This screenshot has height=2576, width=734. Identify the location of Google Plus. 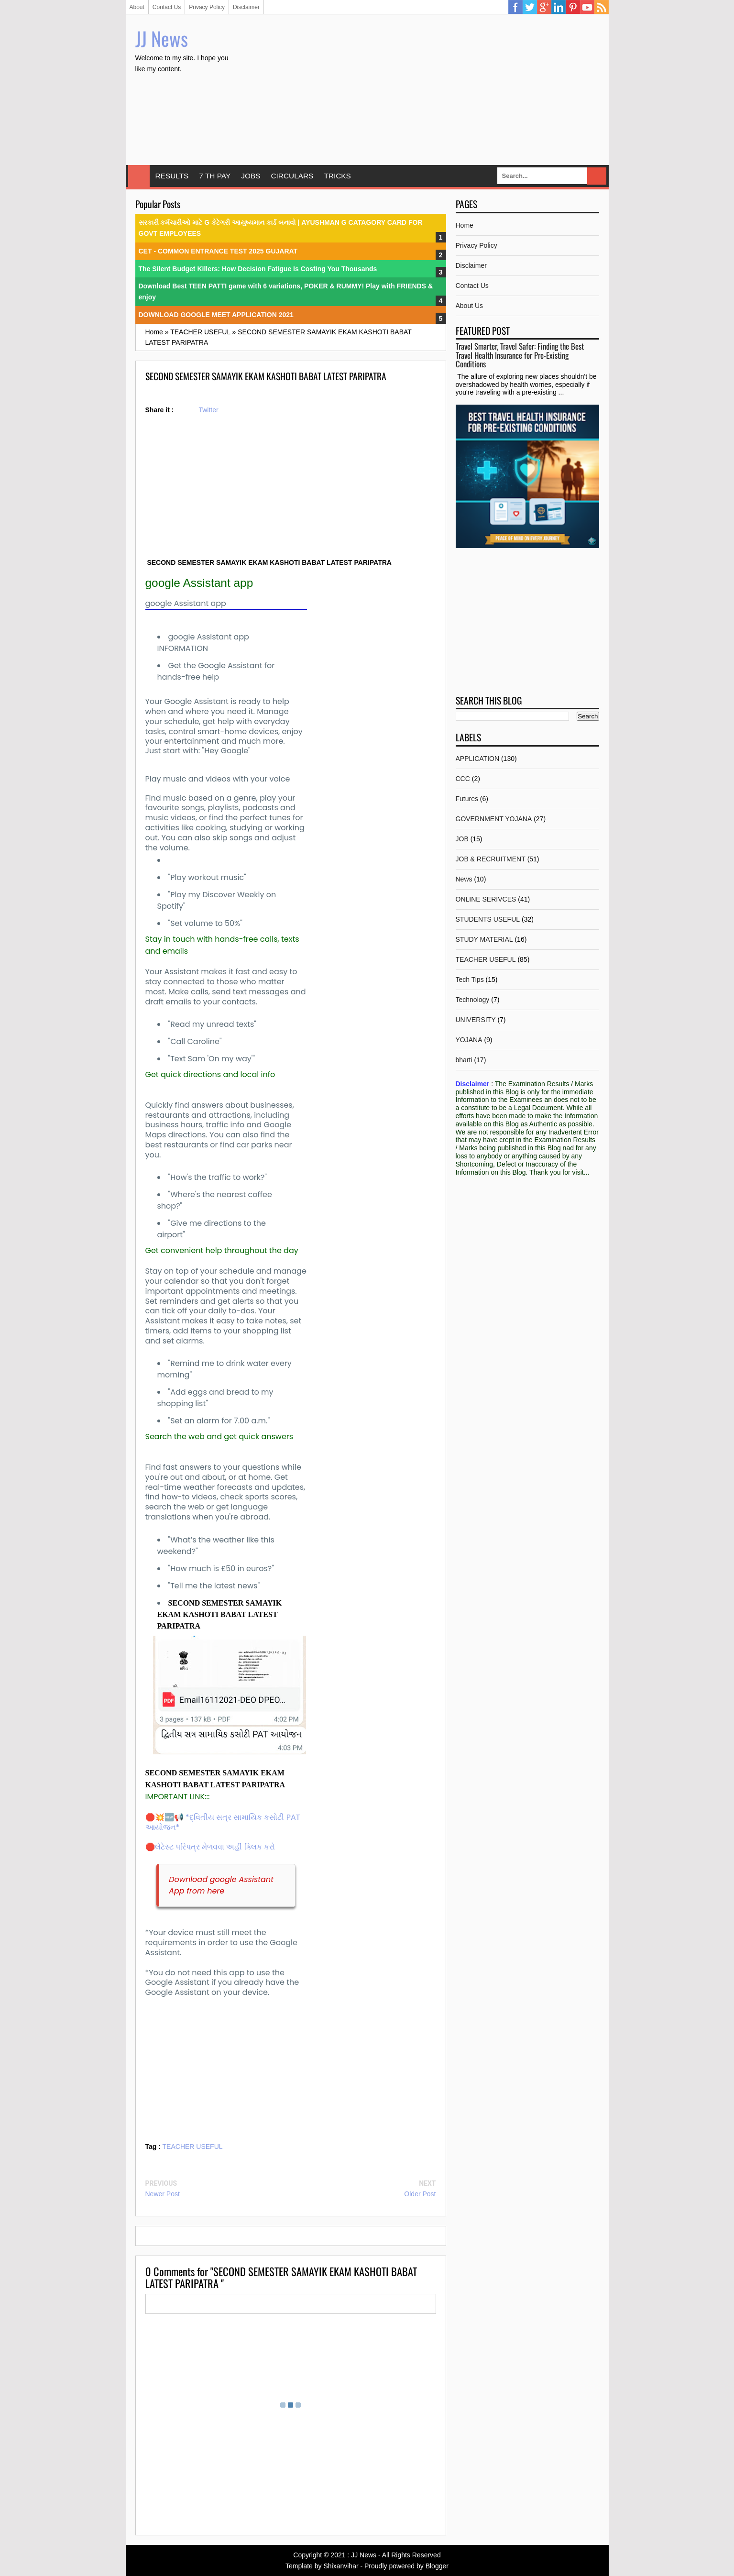
(544, 7).